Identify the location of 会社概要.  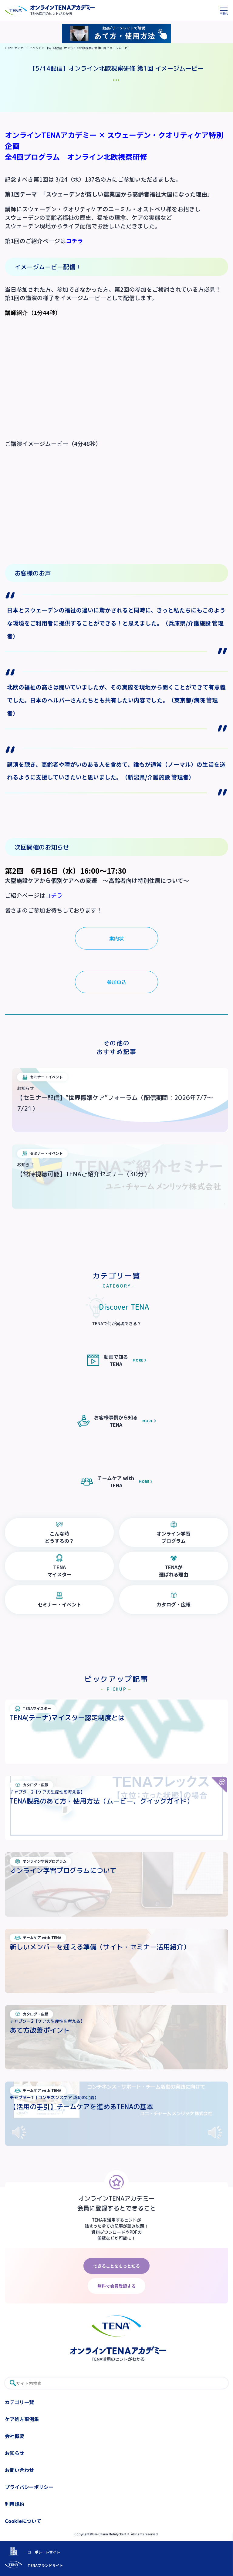
(14, 2436).